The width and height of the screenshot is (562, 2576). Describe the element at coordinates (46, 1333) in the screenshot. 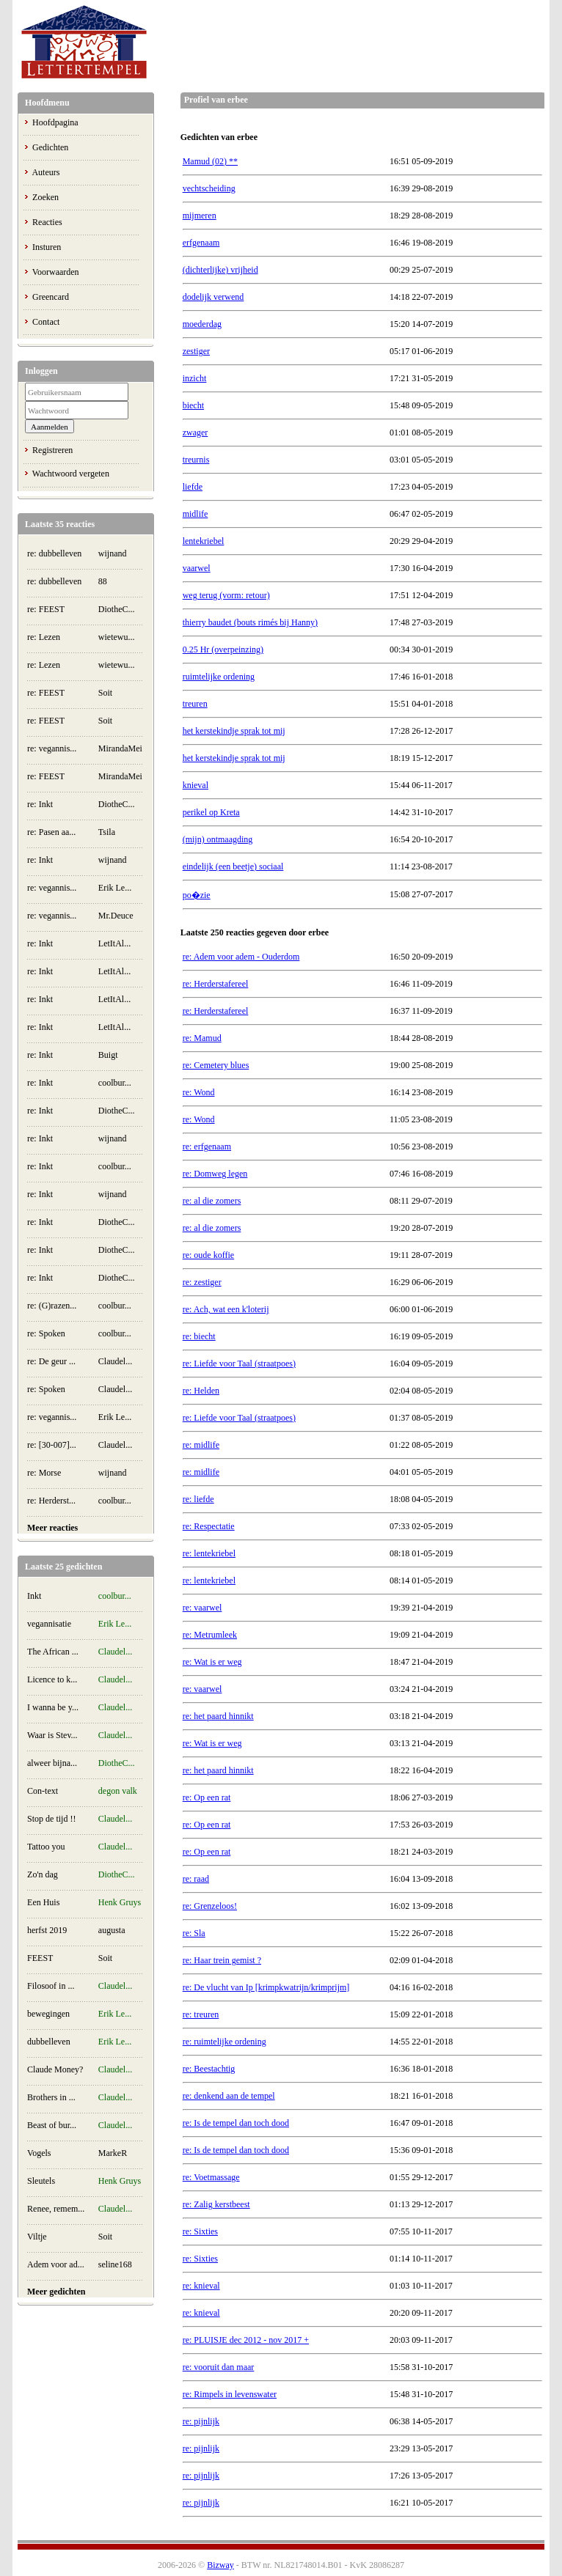

I see `re: Spoken` at that location.